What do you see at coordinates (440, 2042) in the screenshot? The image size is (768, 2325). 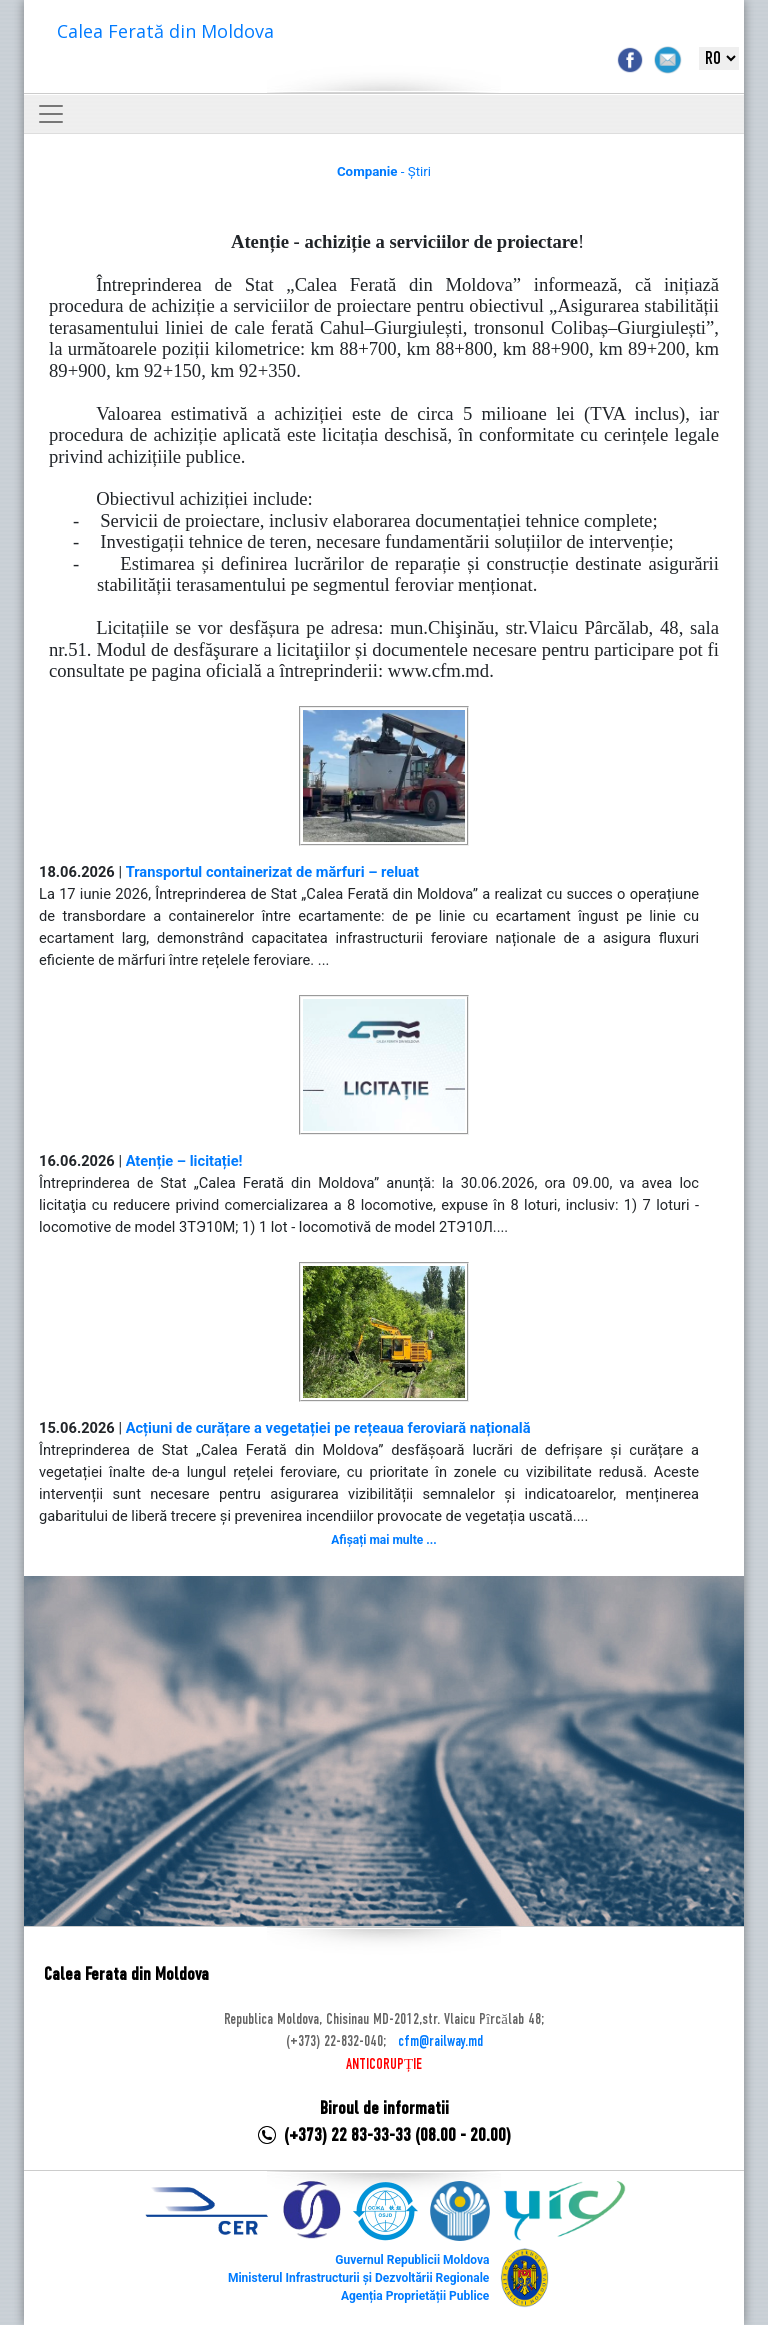 I see `cfm@railway.md` at bounding box center [440, 2042].